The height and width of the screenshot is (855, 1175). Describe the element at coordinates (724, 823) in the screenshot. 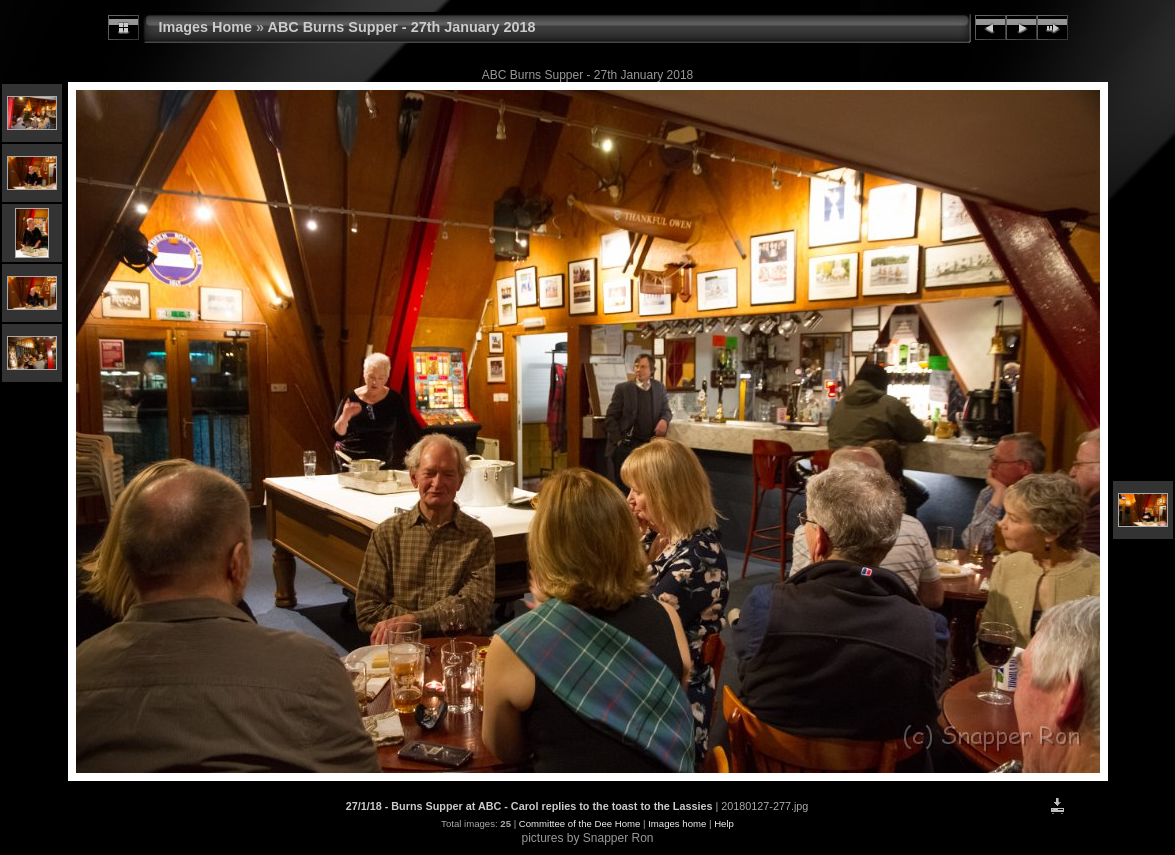

I see `Help` at that location.